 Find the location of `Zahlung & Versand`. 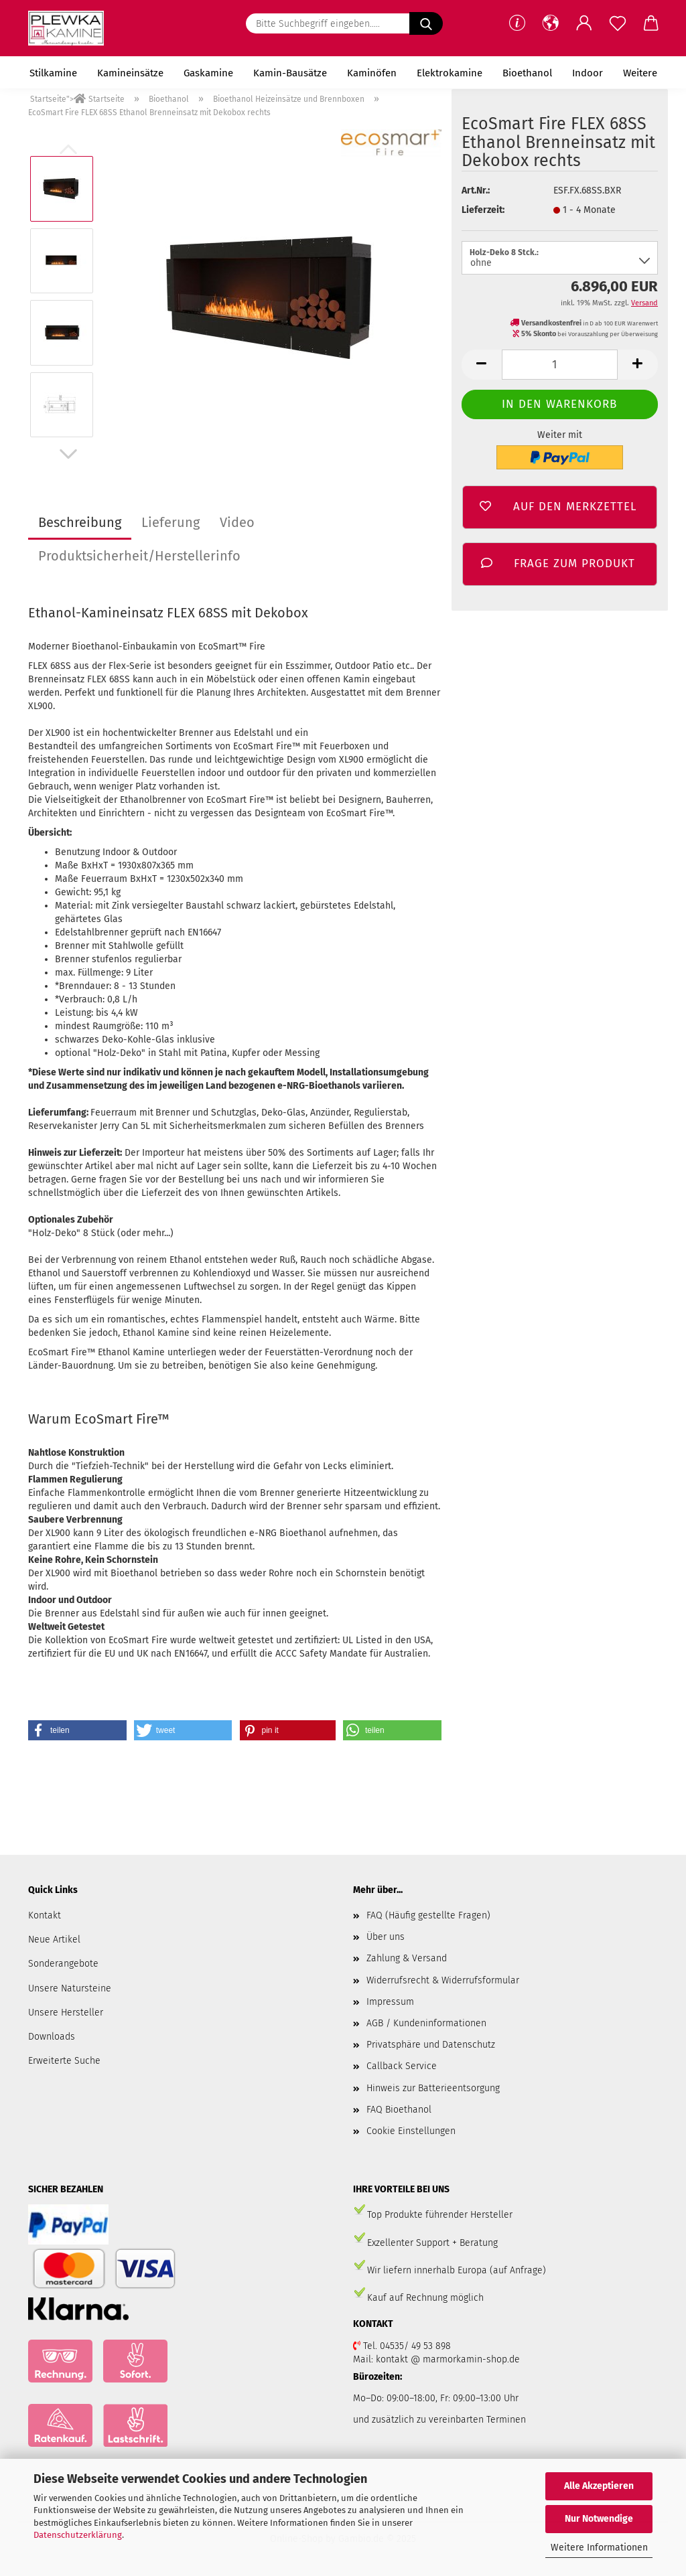

Zahlung & Versand is located at coordinates (406, 1958).